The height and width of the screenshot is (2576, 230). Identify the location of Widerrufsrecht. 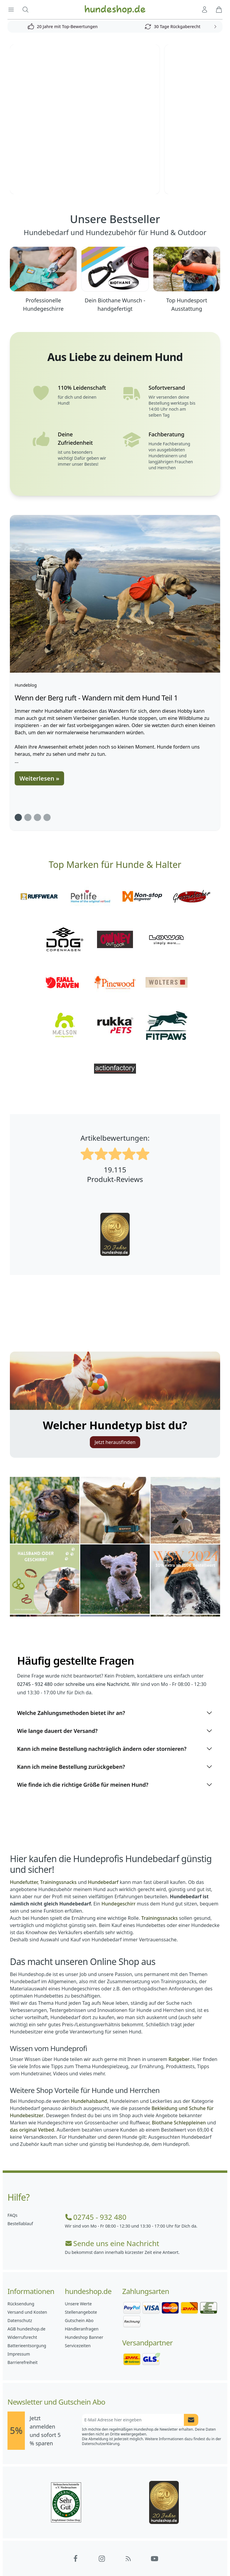
(22, 2337).